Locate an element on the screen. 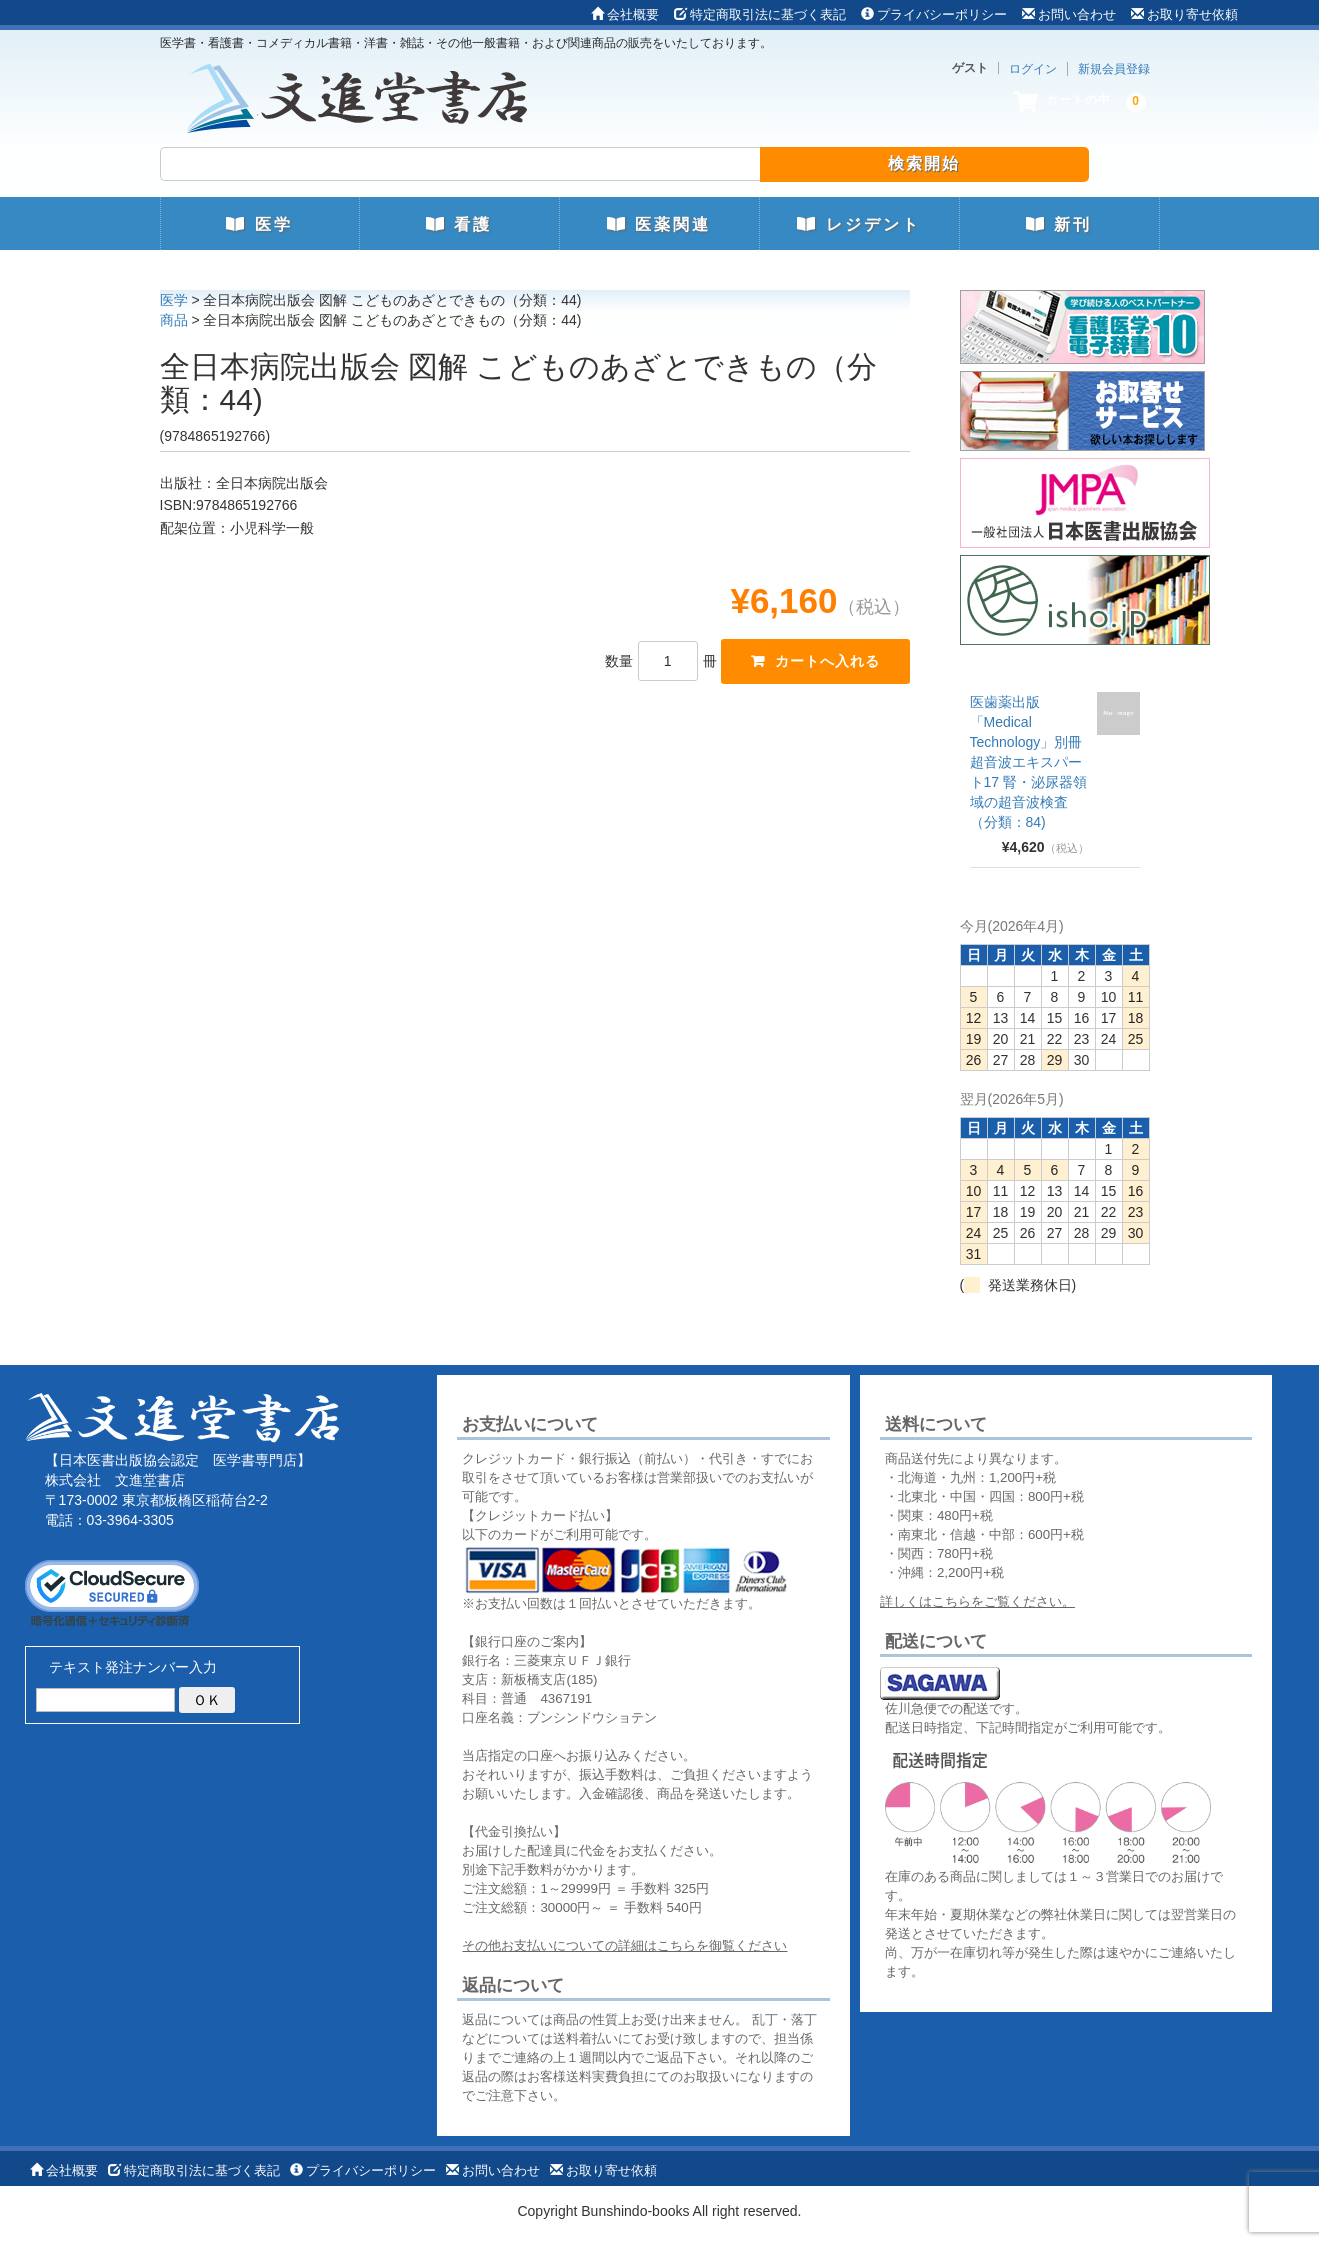 Image resolution: width=1319 pixels, height=2246 pixels. 医歯薬出版 「Medical Technology」別冊 超音波エキスパート17 腎・泌尿器領域の超音波検査（分類：84) is located at coordinates (1028, 762).